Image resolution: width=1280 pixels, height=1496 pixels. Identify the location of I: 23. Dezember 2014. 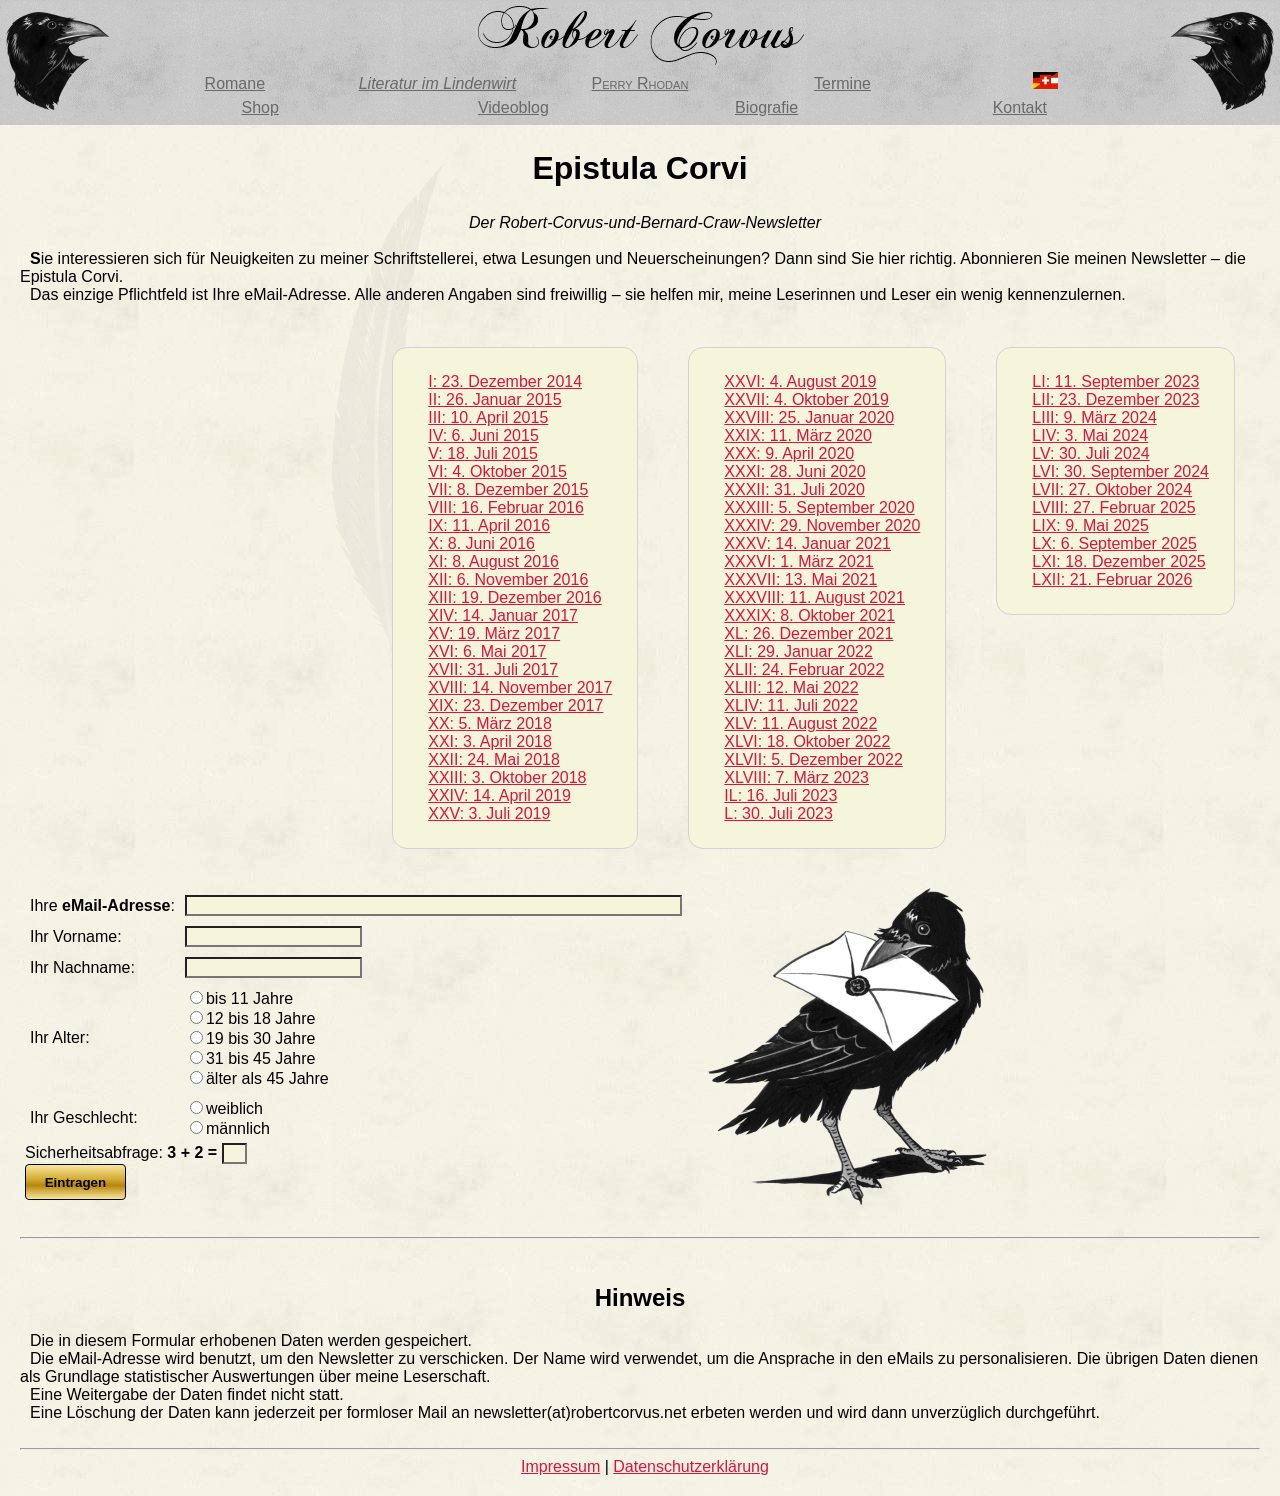
(505, 381).